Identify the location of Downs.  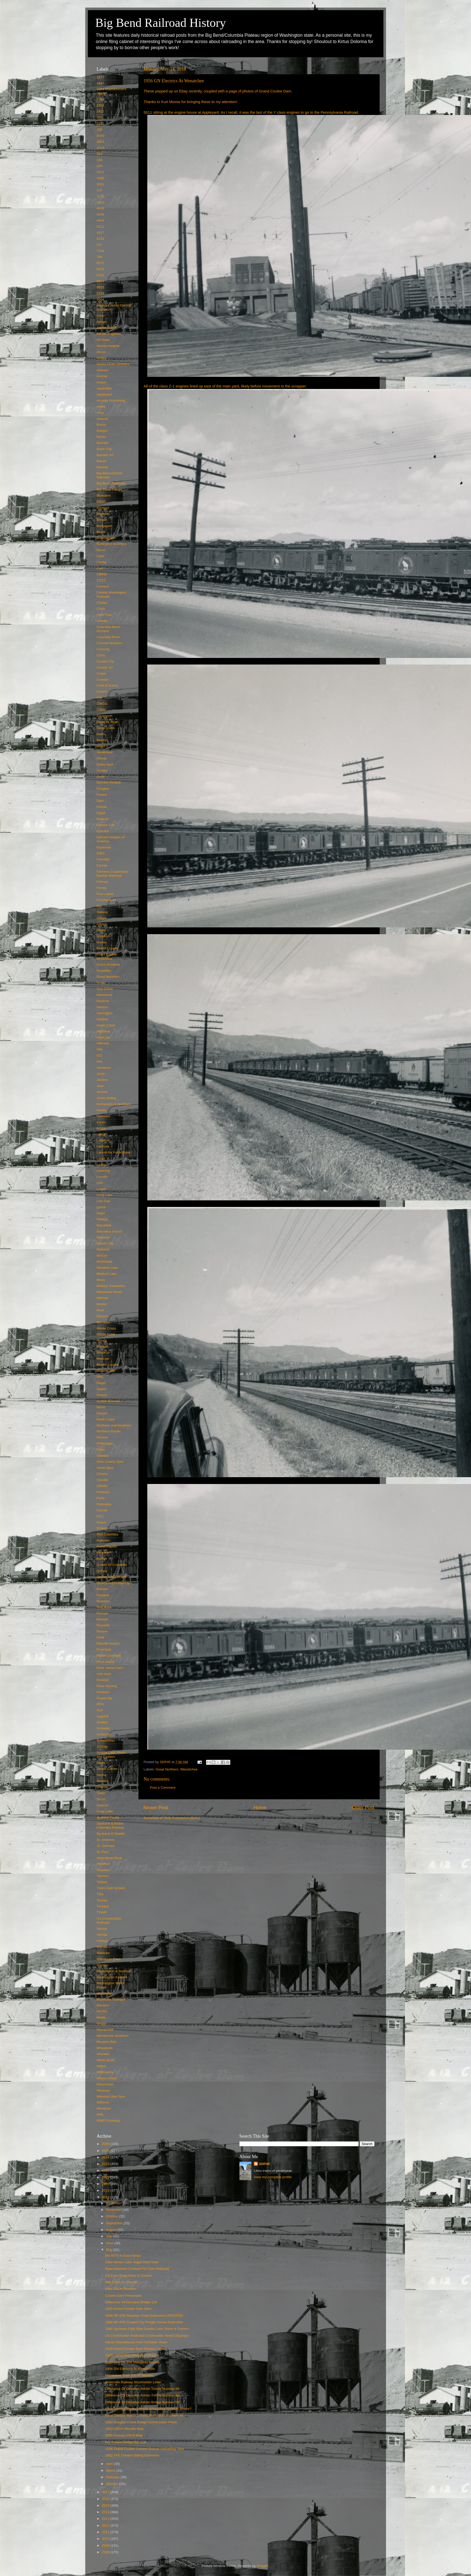
(102, 794).